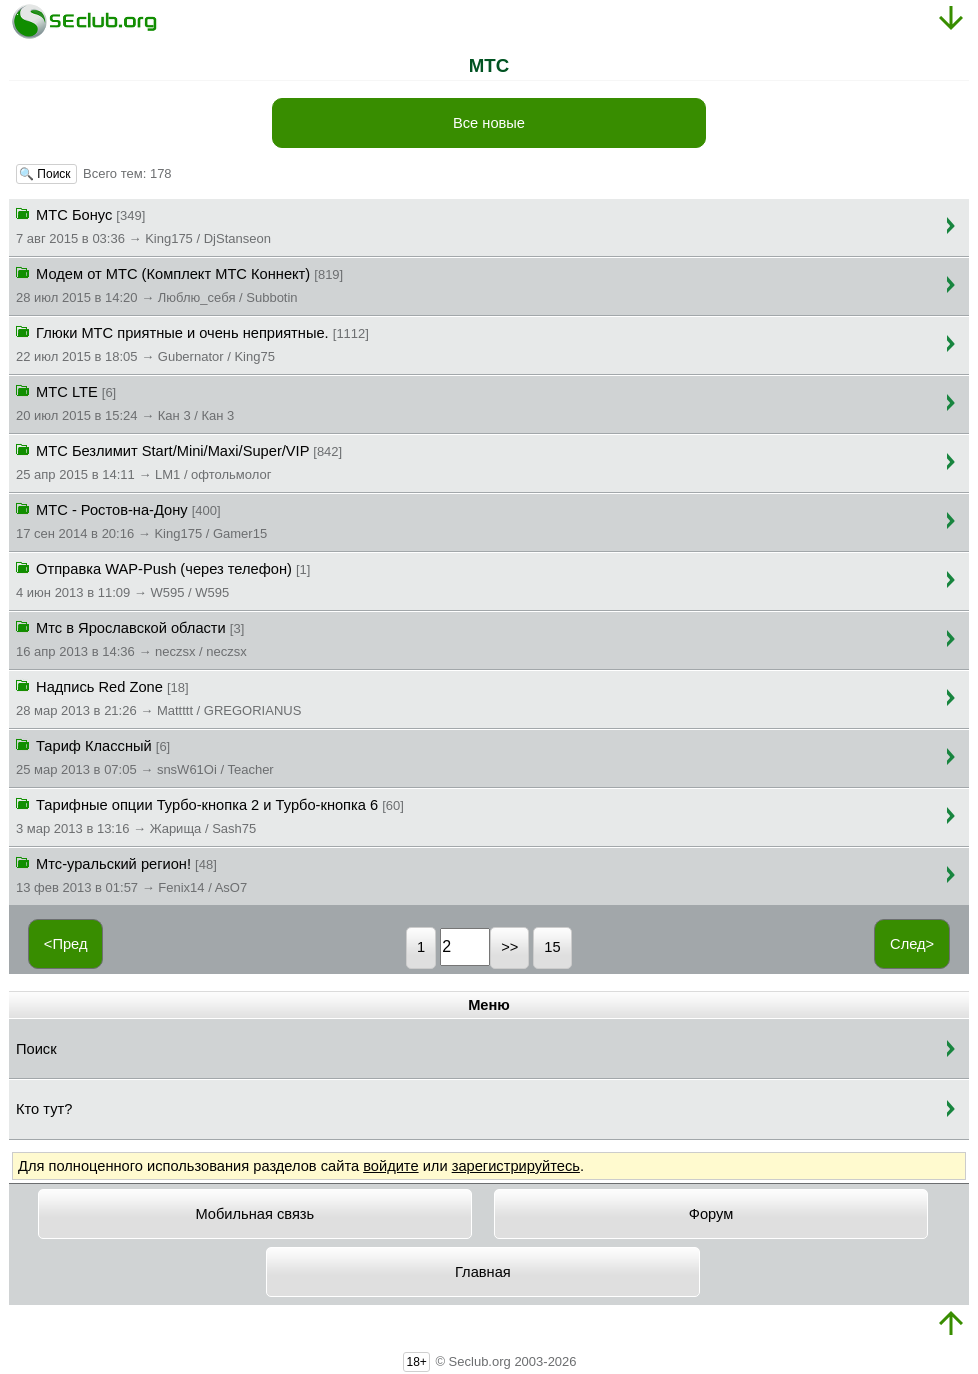  I want to click on Мтс-уральский регион!, so click(131, 874).